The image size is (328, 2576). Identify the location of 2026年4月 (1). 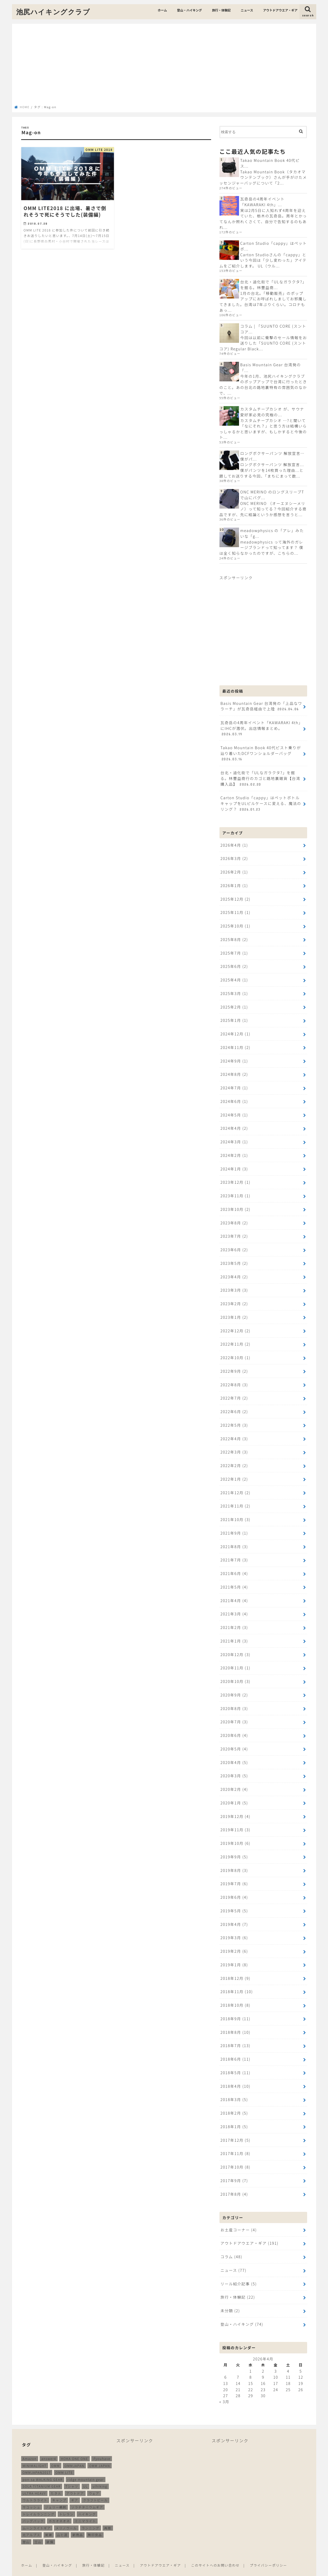
(234, 843).